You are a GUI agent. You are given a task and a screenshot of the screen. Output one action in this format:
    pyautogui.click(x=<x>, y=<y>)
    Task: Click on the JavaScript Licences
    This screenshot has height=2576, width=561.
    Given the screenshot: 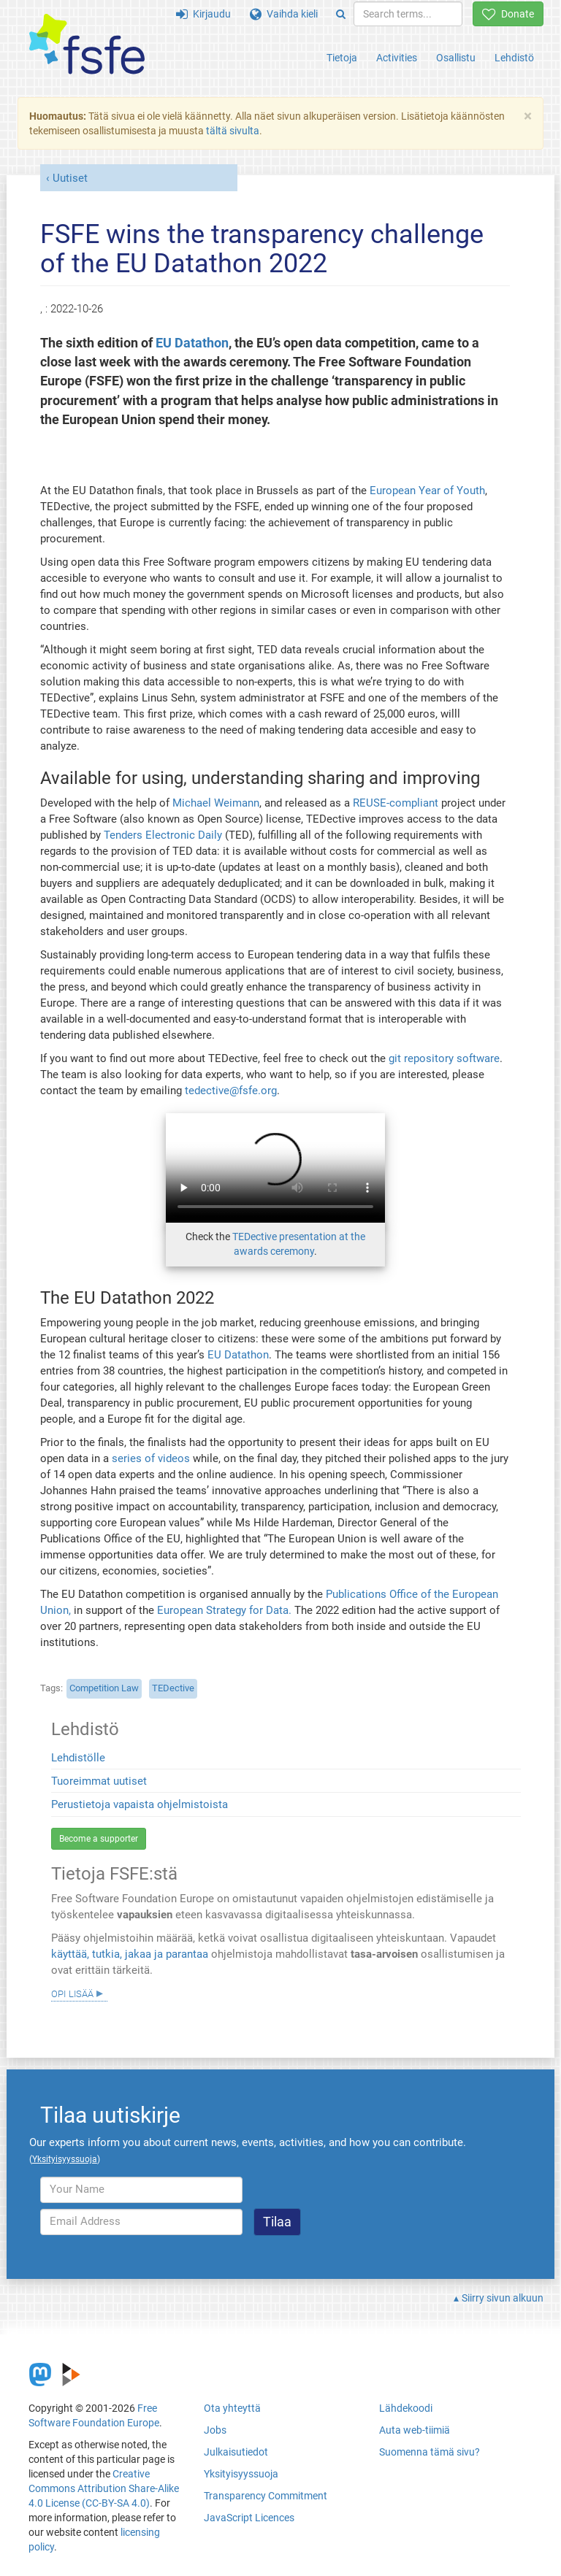 What is the action you would take?
    pyautogui.click(x=249, y=2517)
    